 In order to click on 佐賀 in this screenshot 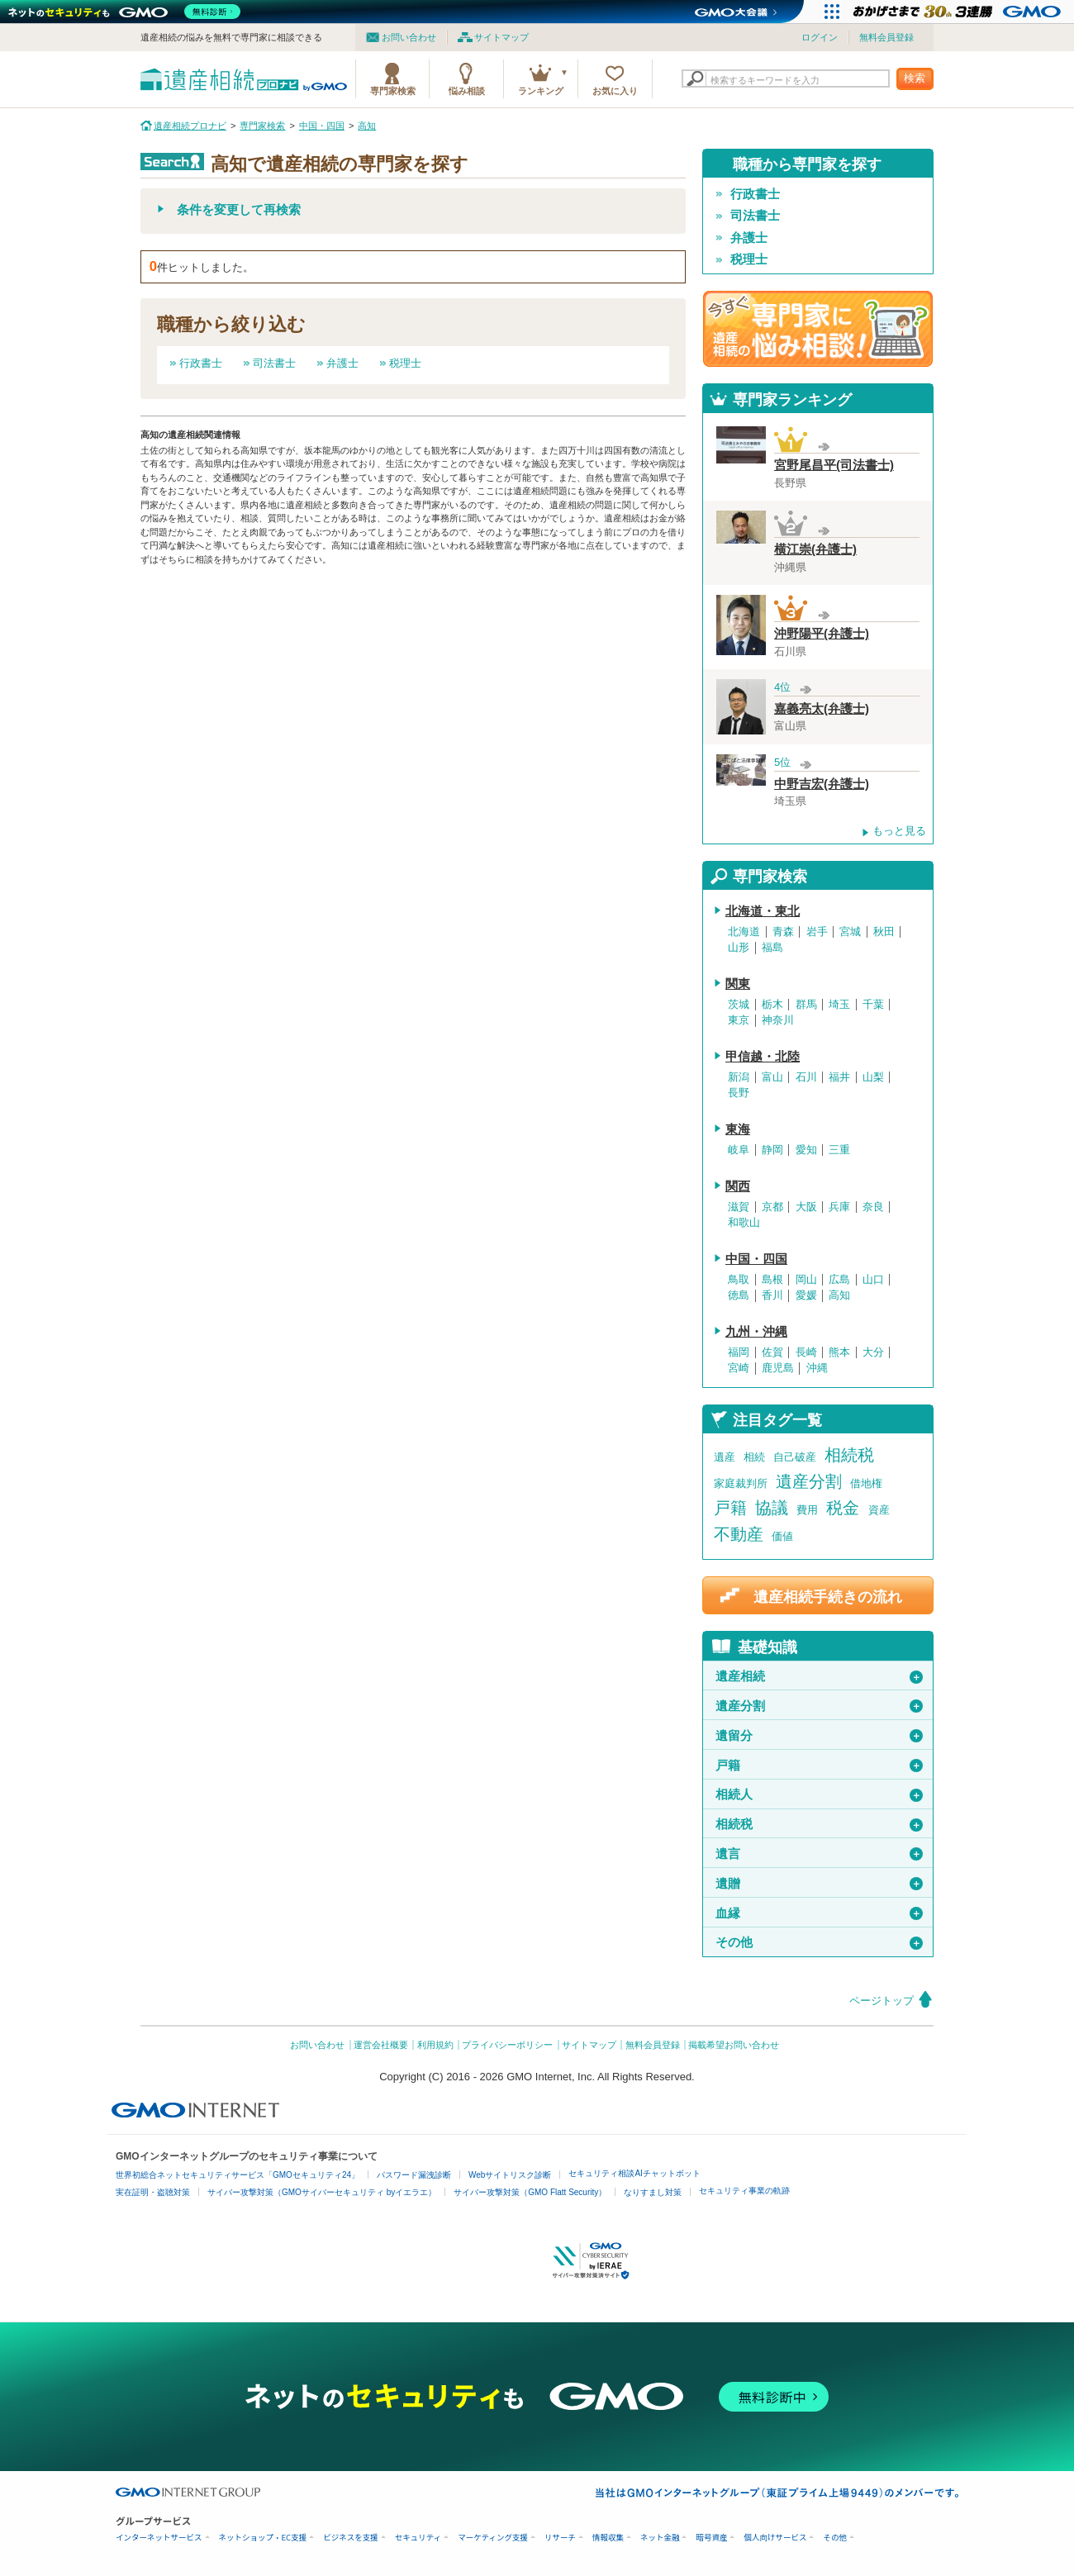, I will do `click(772, 1352)`.